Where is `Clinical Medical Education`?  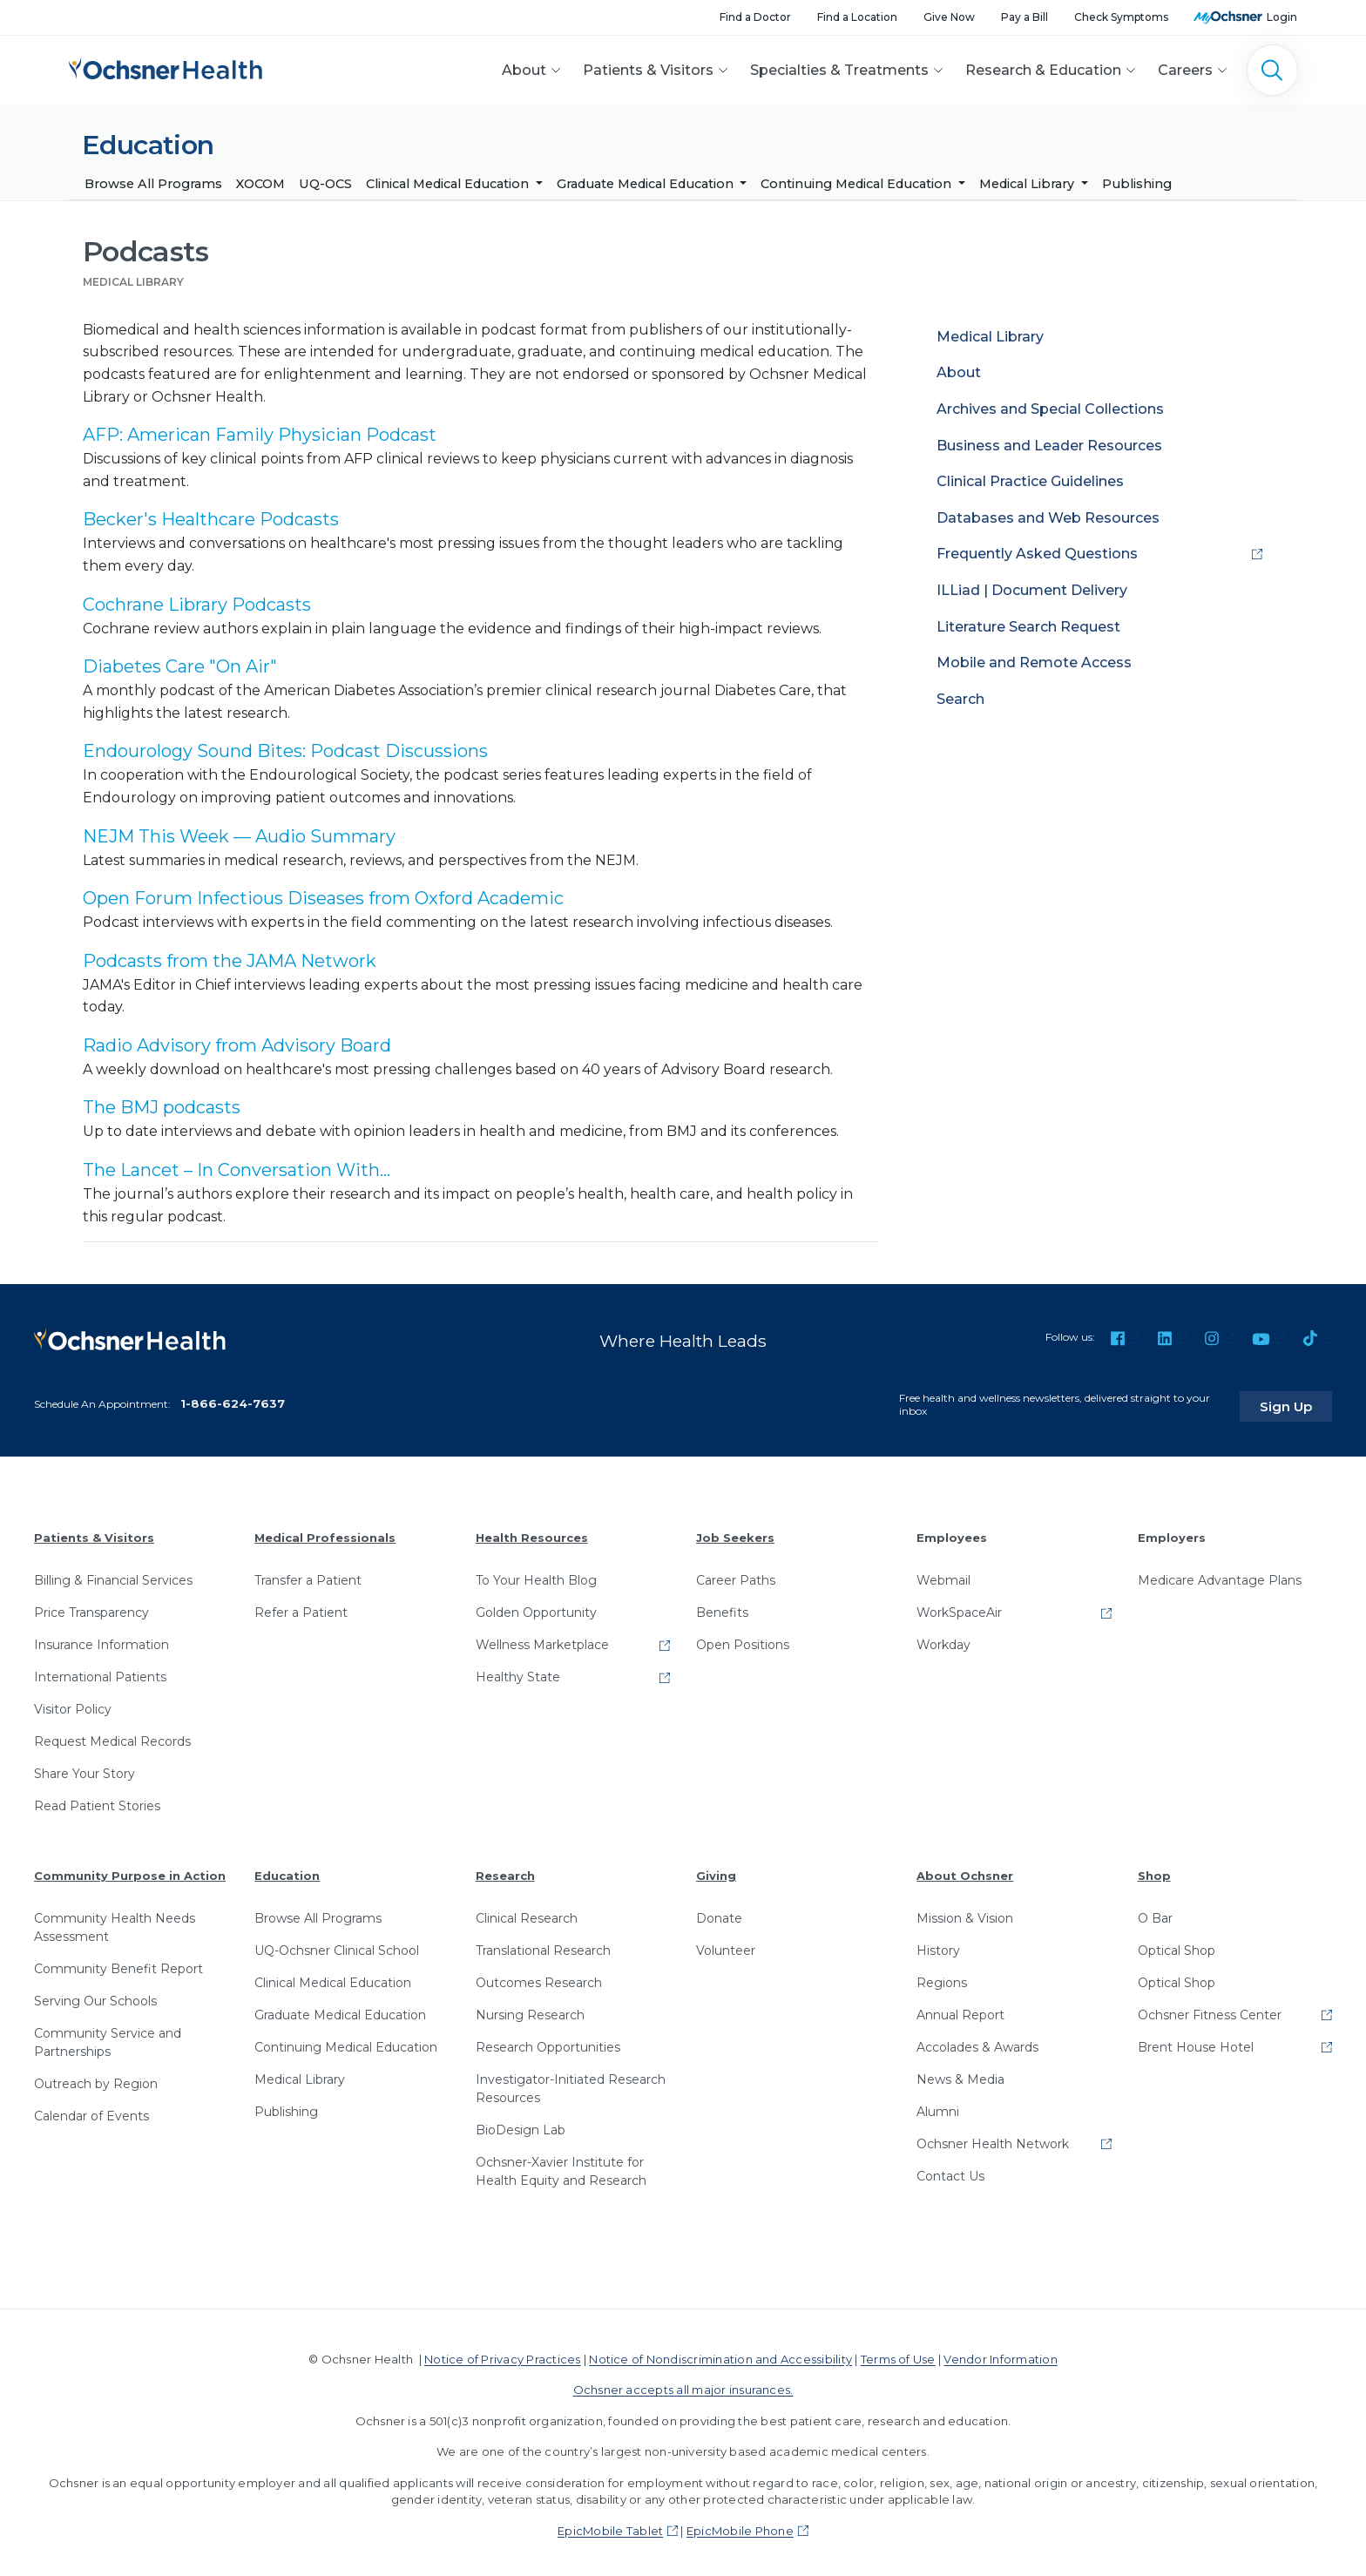 Clinical Medical Education is located at coordinates (449, 184).